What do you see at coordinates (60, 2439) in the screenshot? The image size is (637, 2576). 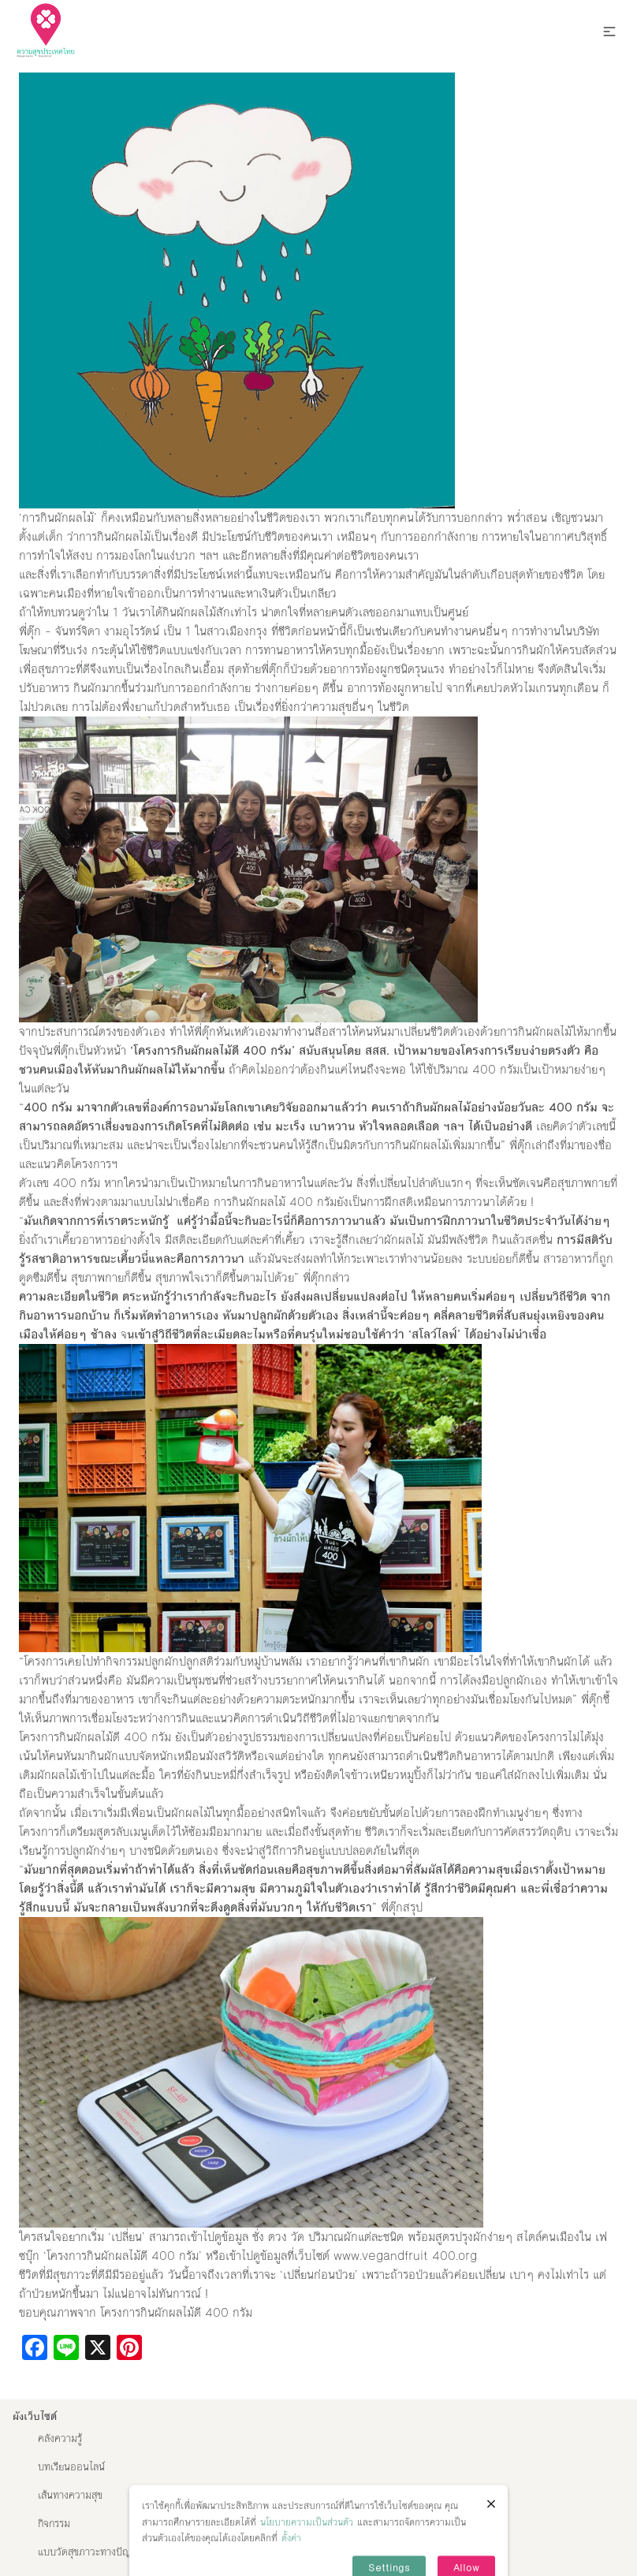 I see `คลังความรู้` at bounding box center [60, 2439].